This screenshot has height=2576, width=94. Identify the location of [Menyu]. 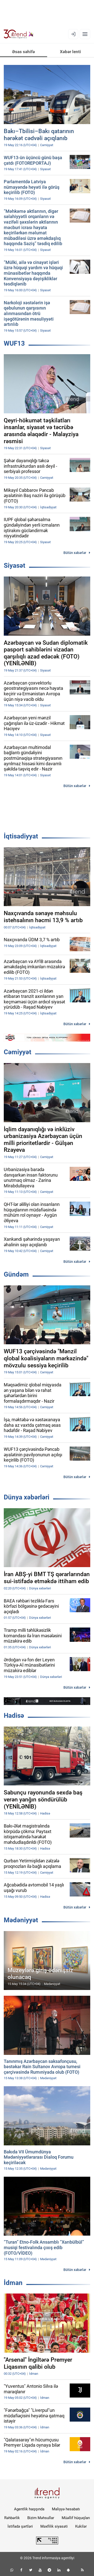
(85, 34).